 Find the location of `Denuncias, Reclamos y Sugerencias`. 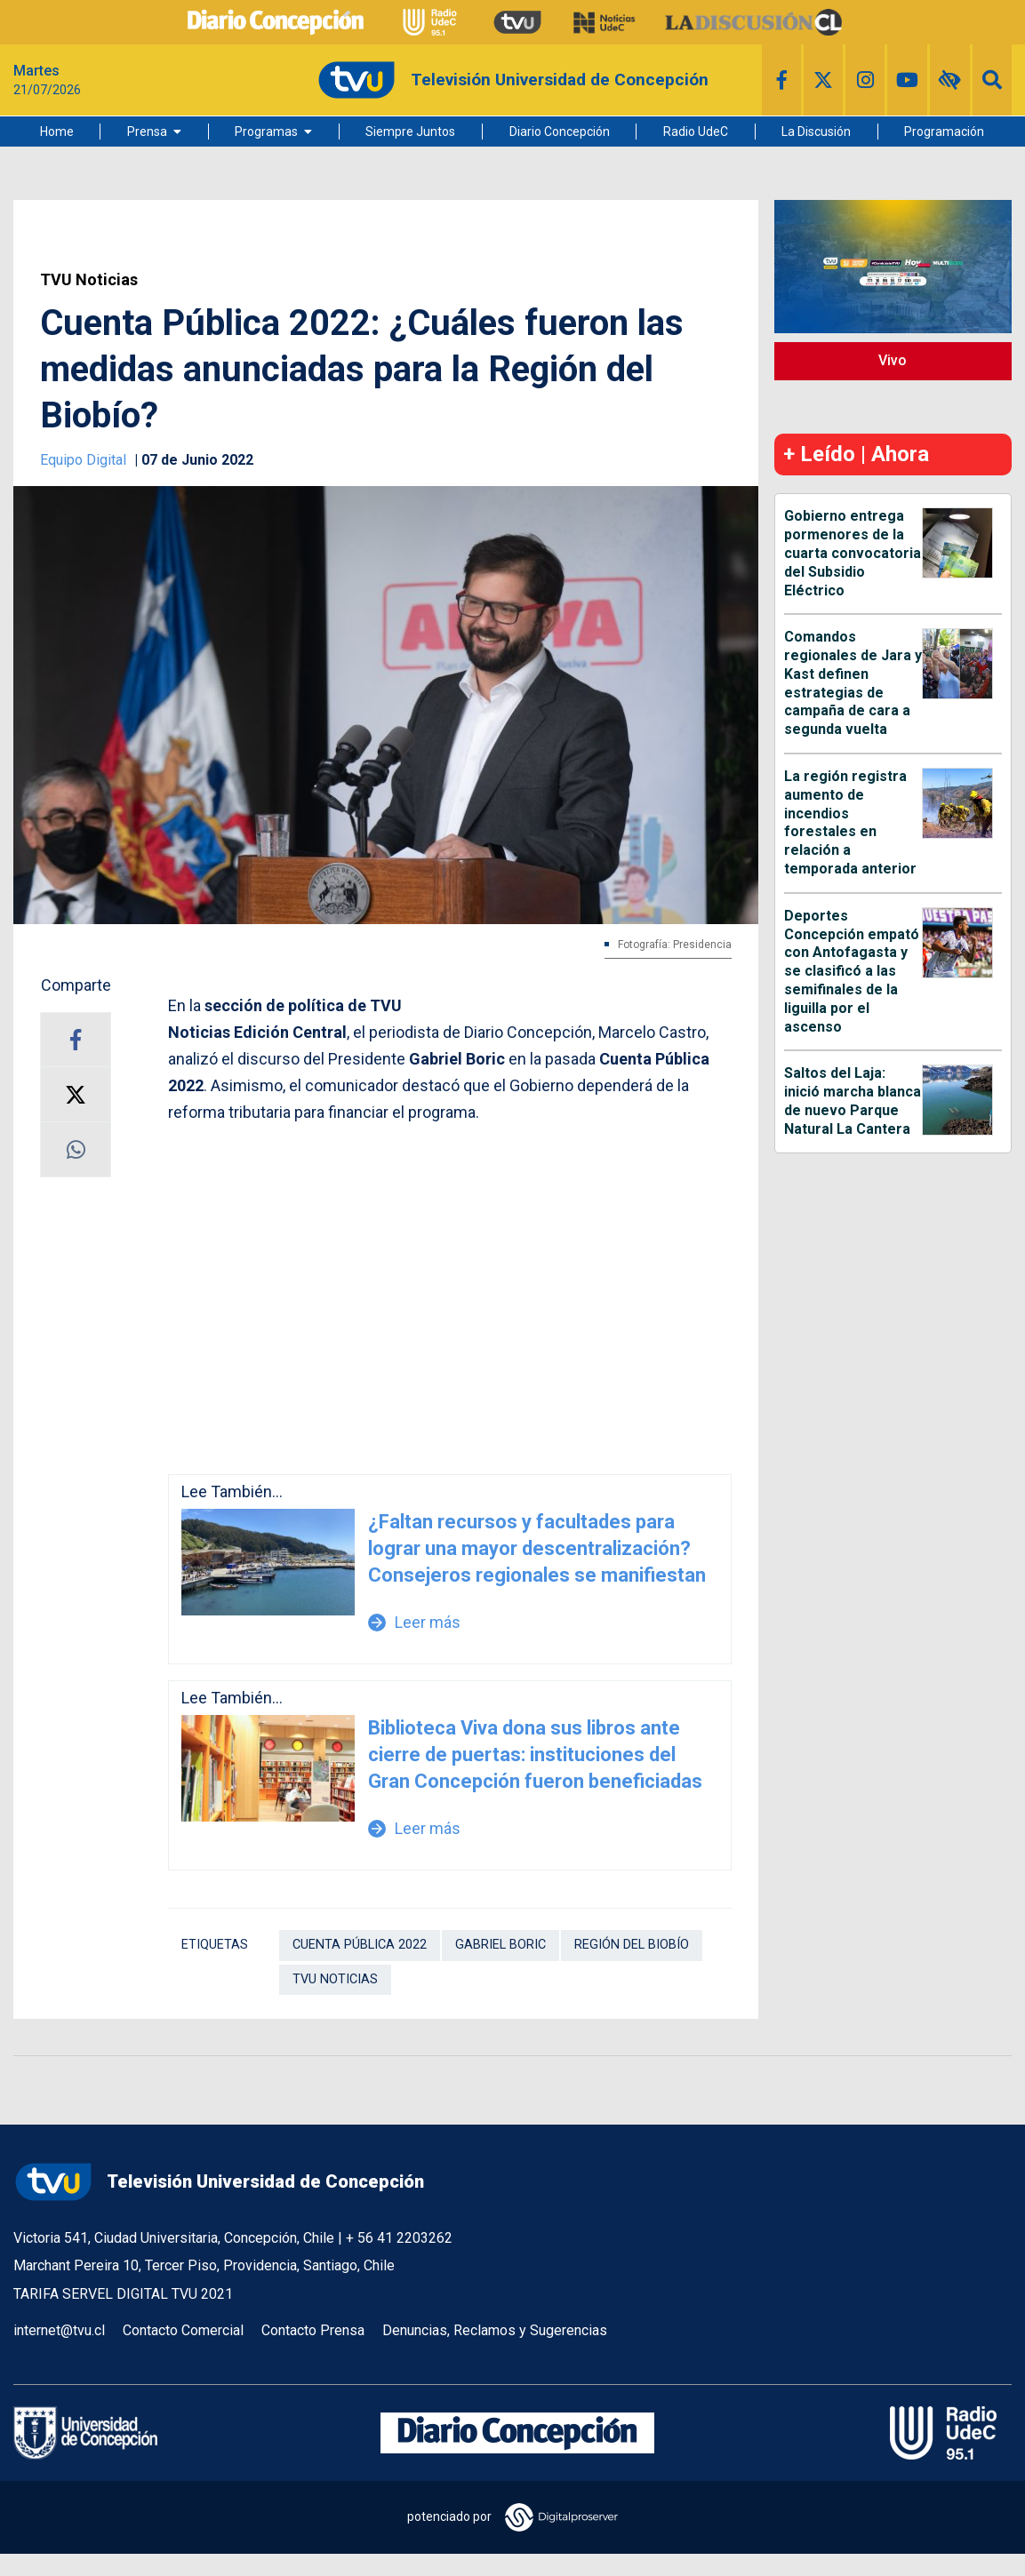

Denuncias, Reclamos y Sugerencias is located at coordinates (494, 2330).